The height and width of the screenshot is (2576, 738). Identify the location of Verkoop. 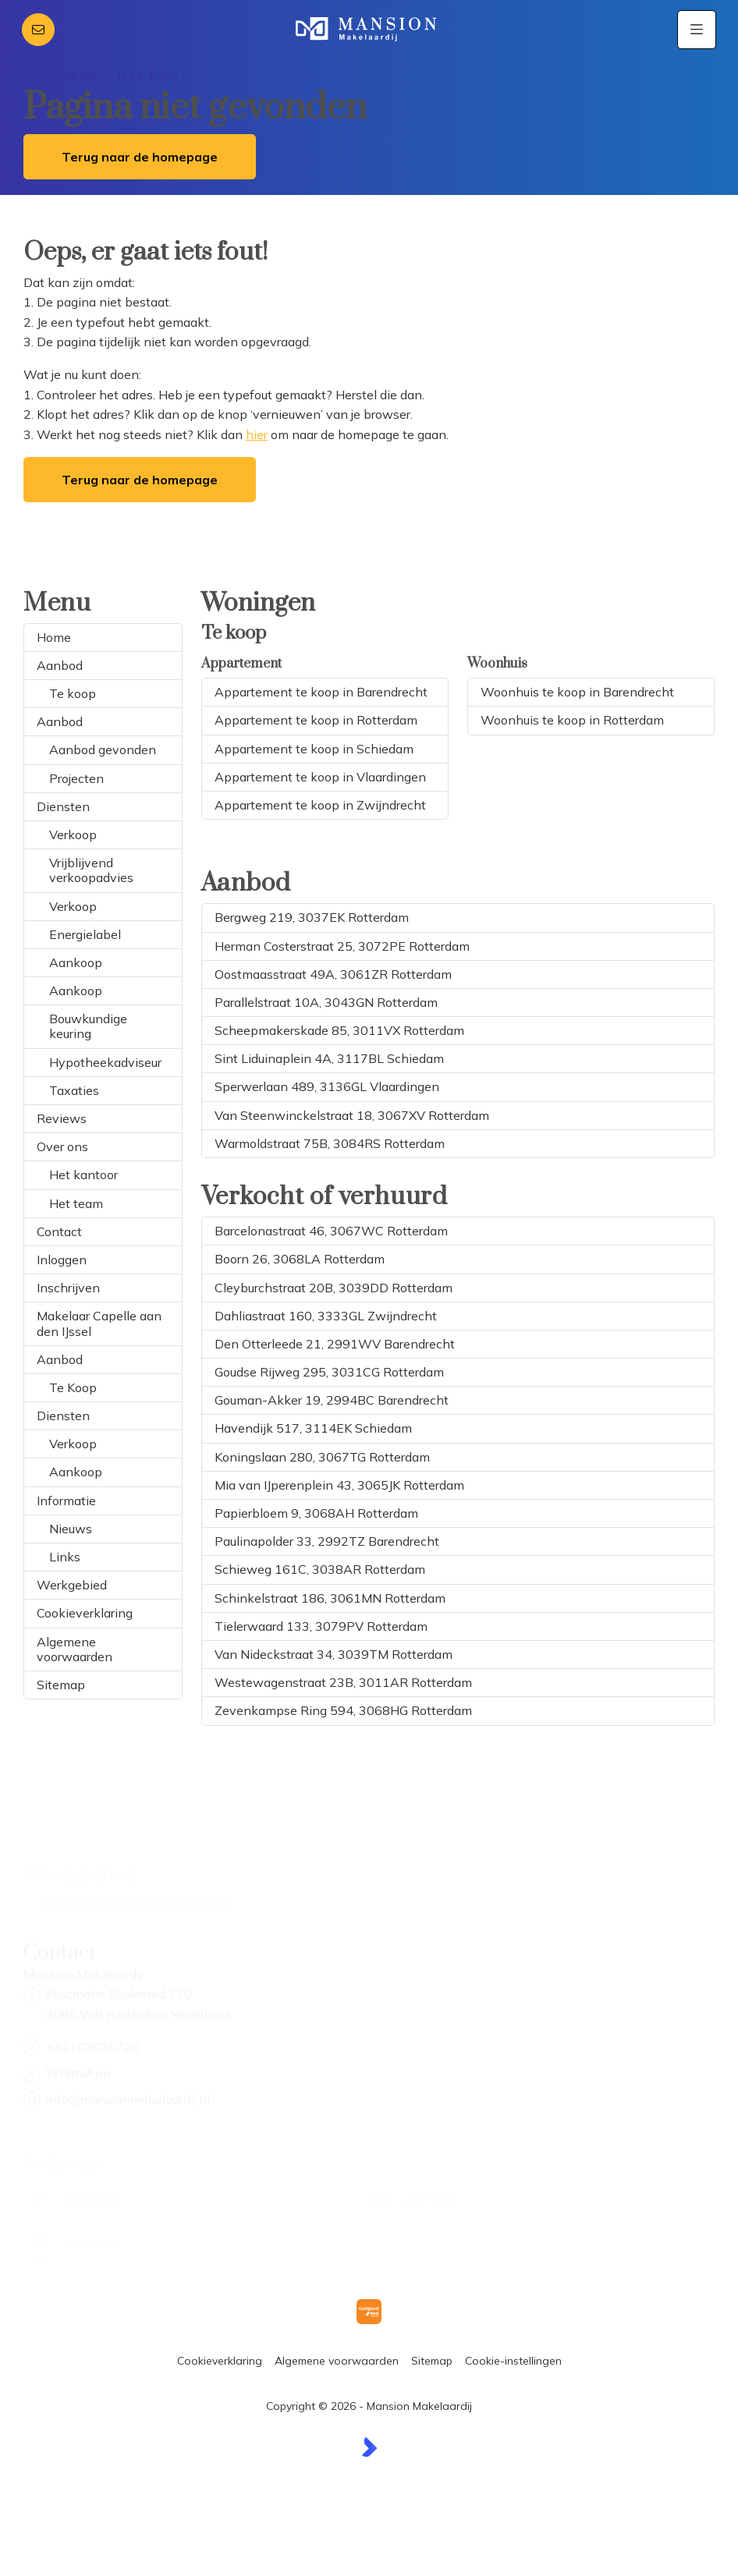
(73, 834).